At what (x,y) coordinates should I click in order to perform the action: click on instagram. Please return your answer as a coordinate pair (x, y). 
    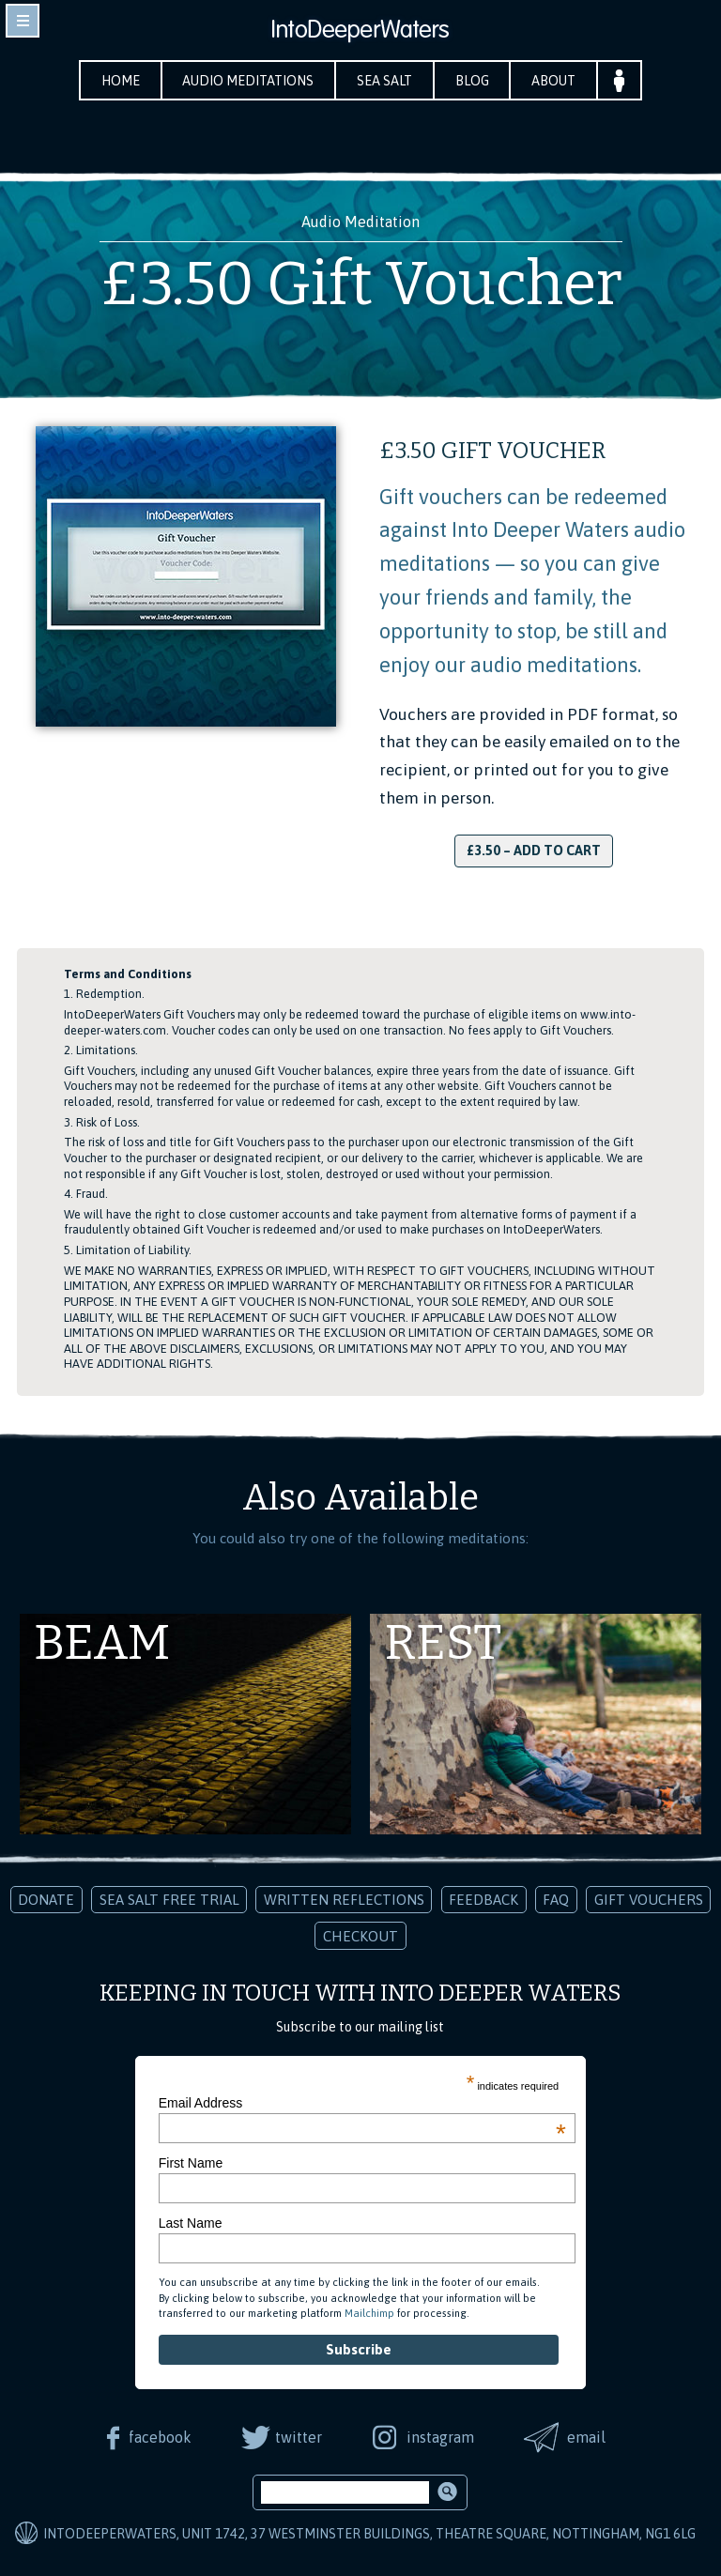
    Looking at the image, I should click on (440, 2437).